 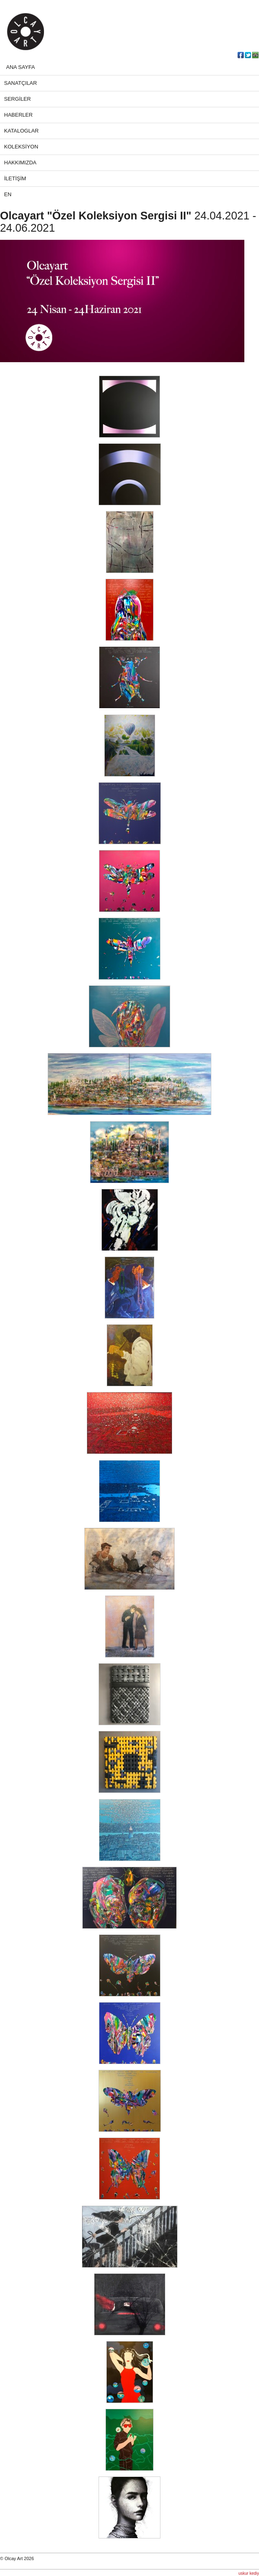 What do you see at coordinates (7, 194) in the screenshot?
I see `EN` at bounding box center [7, 194].